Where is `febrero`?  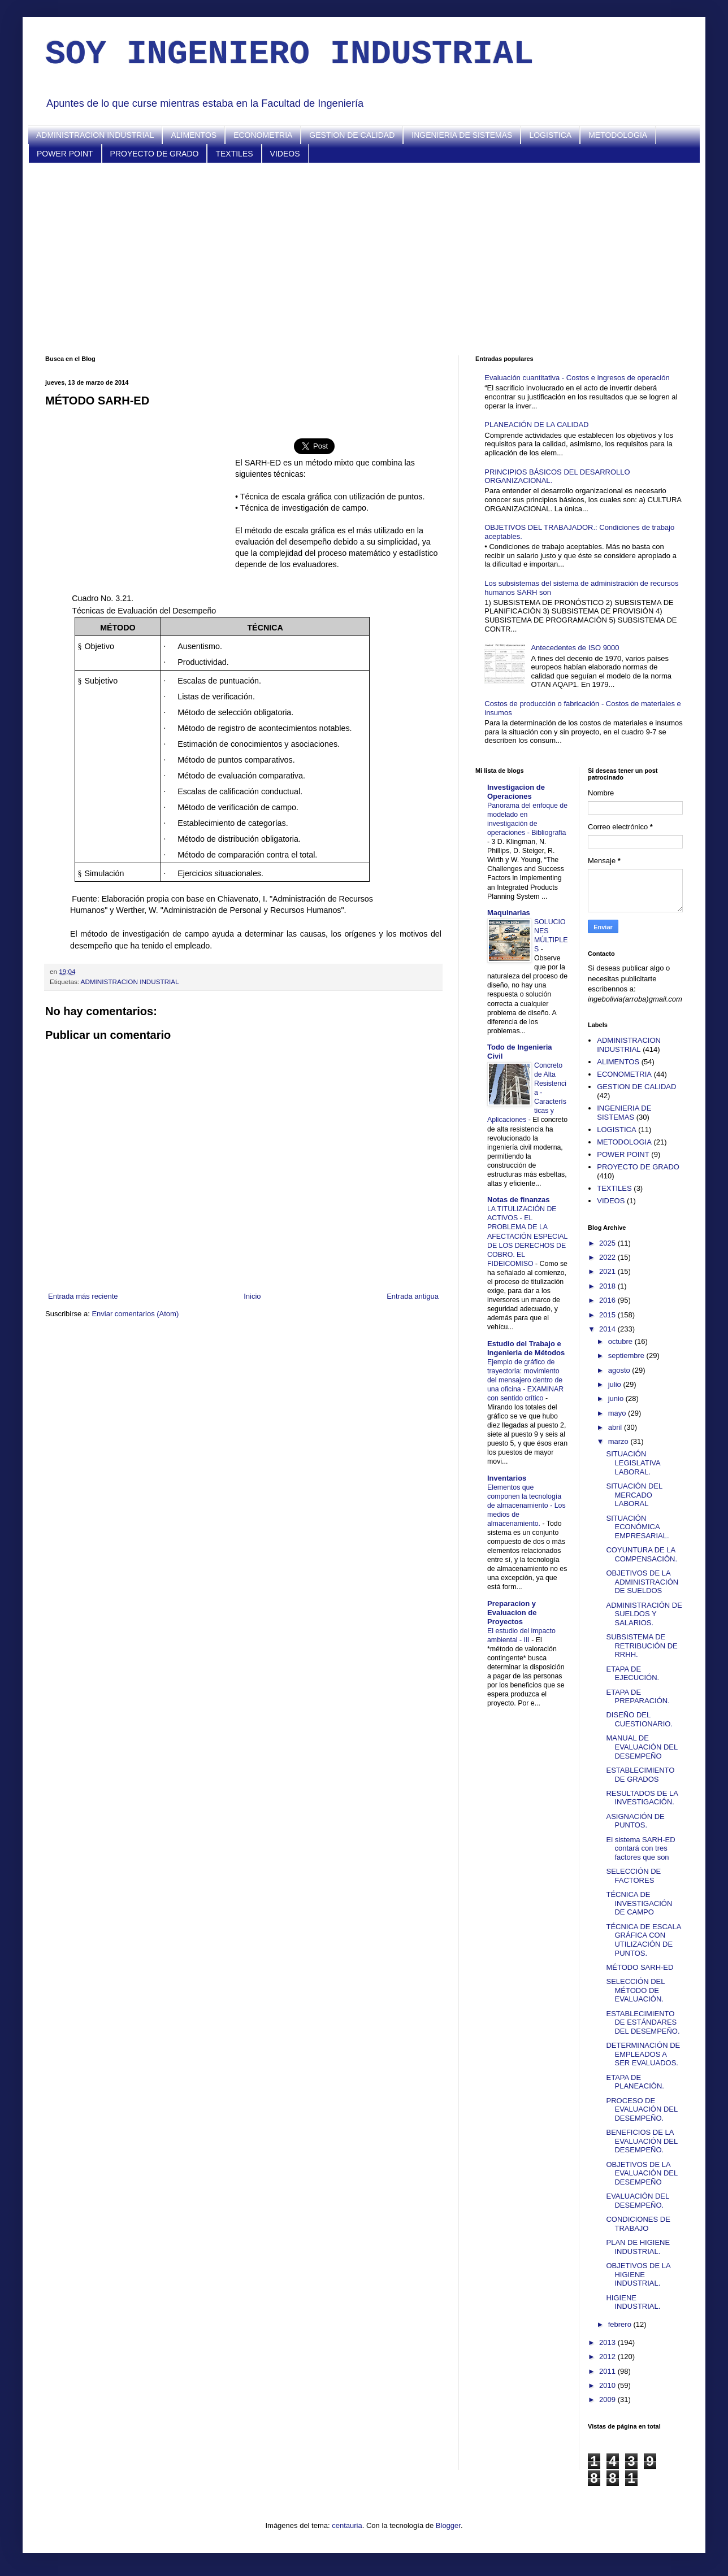 febrero is located at coordinates (621, 2324).